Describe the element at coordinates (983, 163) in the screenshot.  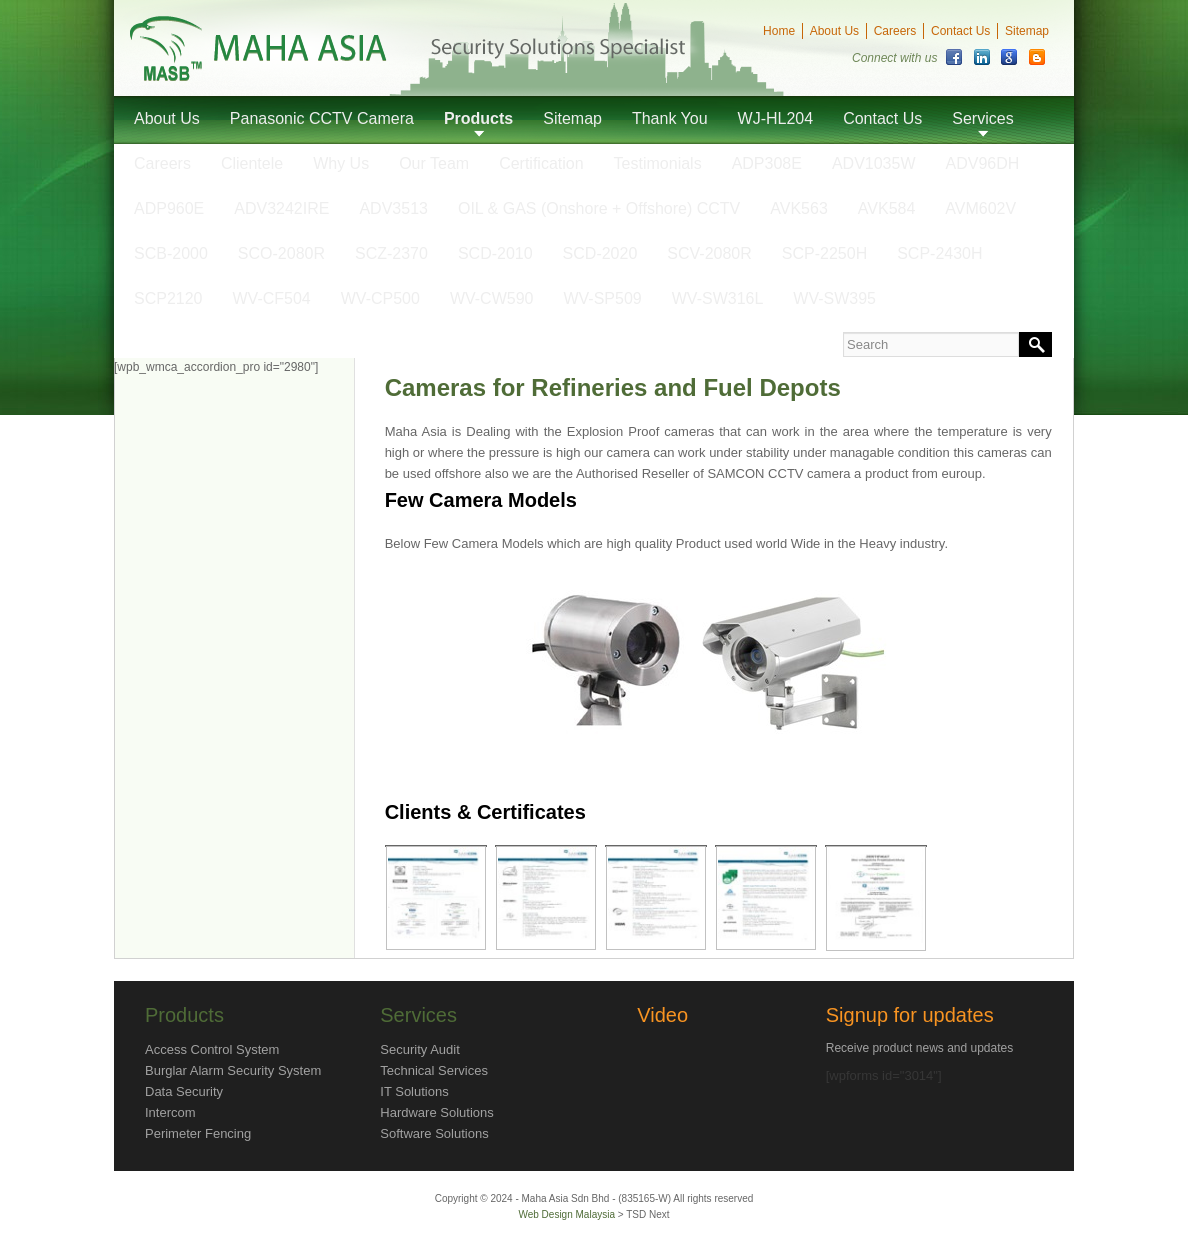
I see `ADV96DH` at that location.